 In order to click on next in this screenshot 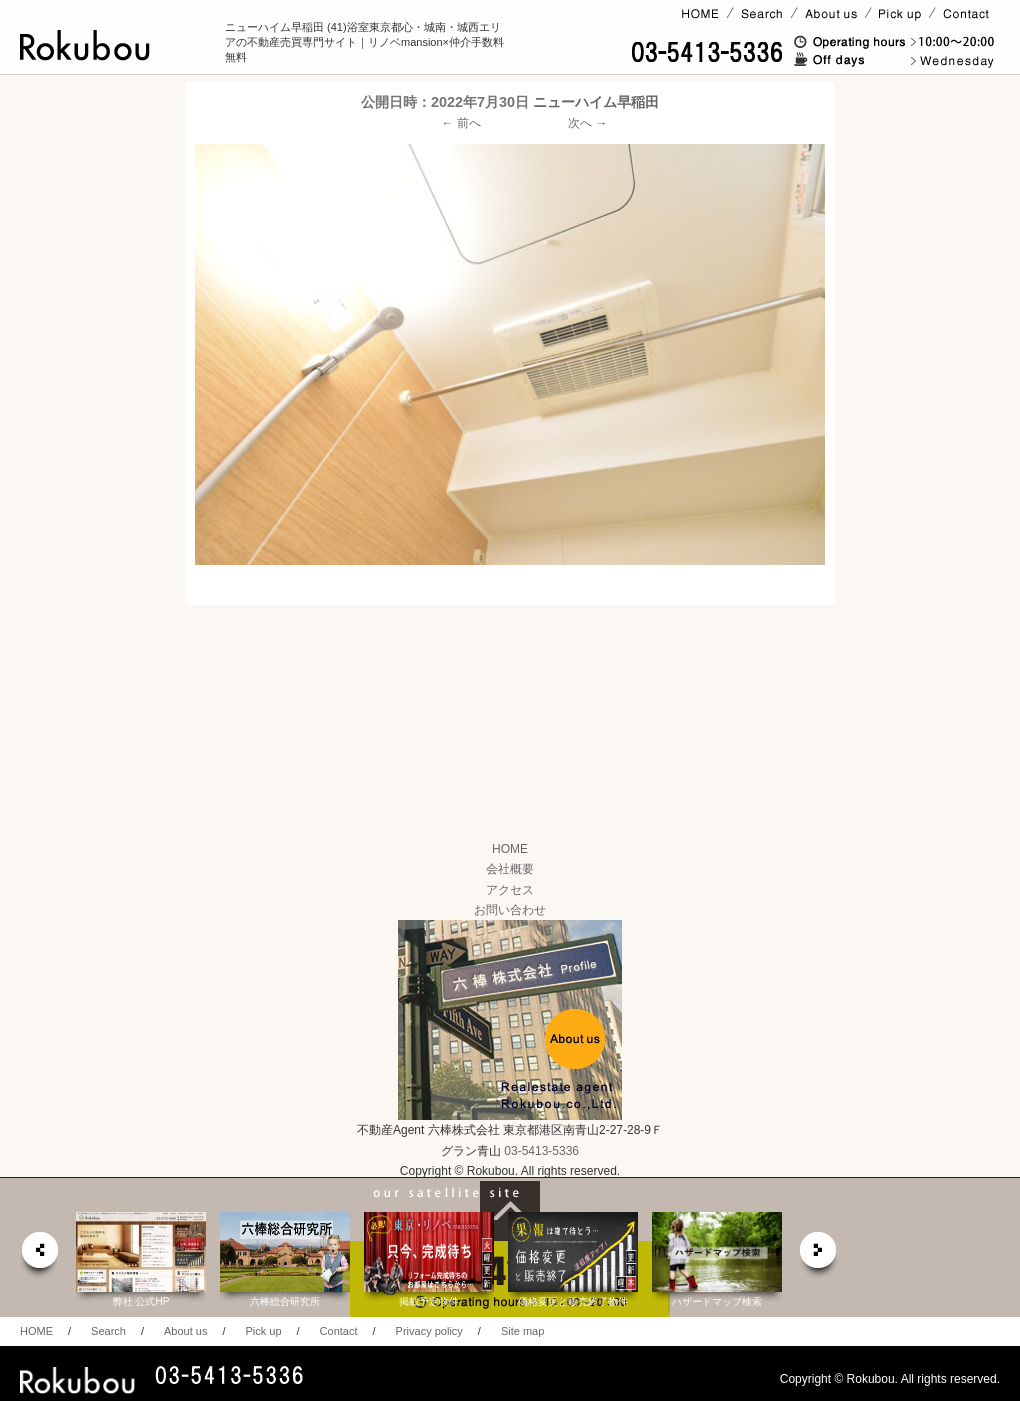, I will do `click(819, 1255)`.